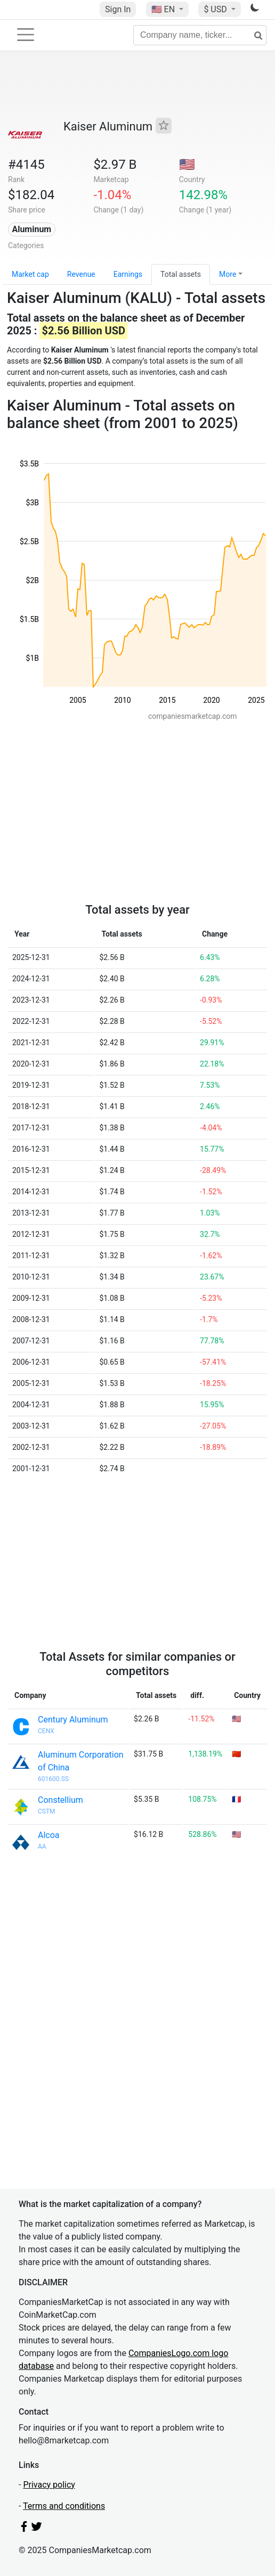 The height and width of the screenshot is (2576, 275). I want to click on $ USD, so click(216, 9).